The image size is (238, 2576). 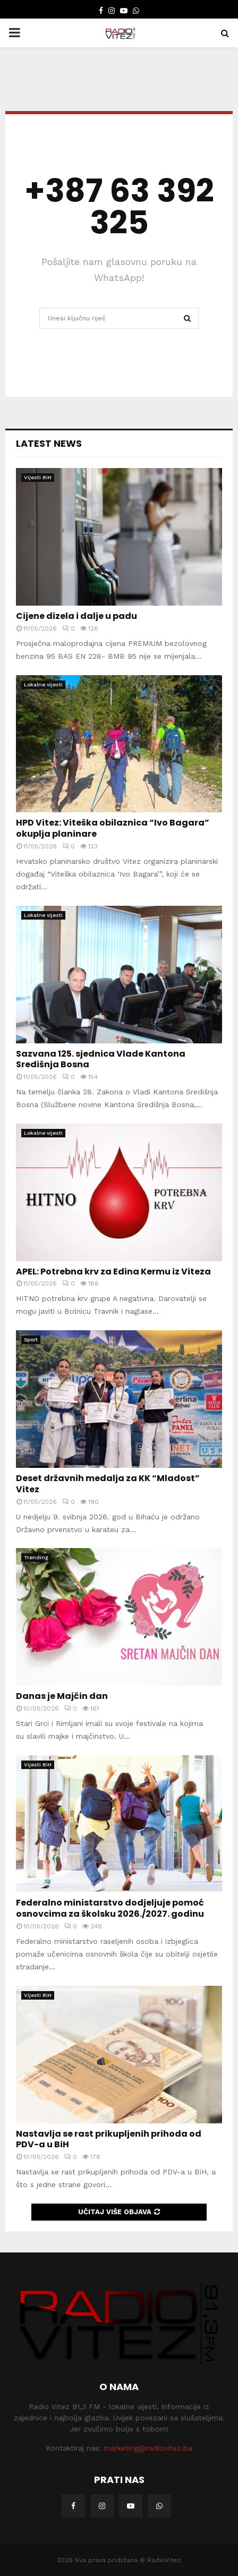 I want to click on Federalno ministarstvo dodjeljuje pomoć osnovcima za školsku 2026./2027. godinu, so click(x=110, y=1908).